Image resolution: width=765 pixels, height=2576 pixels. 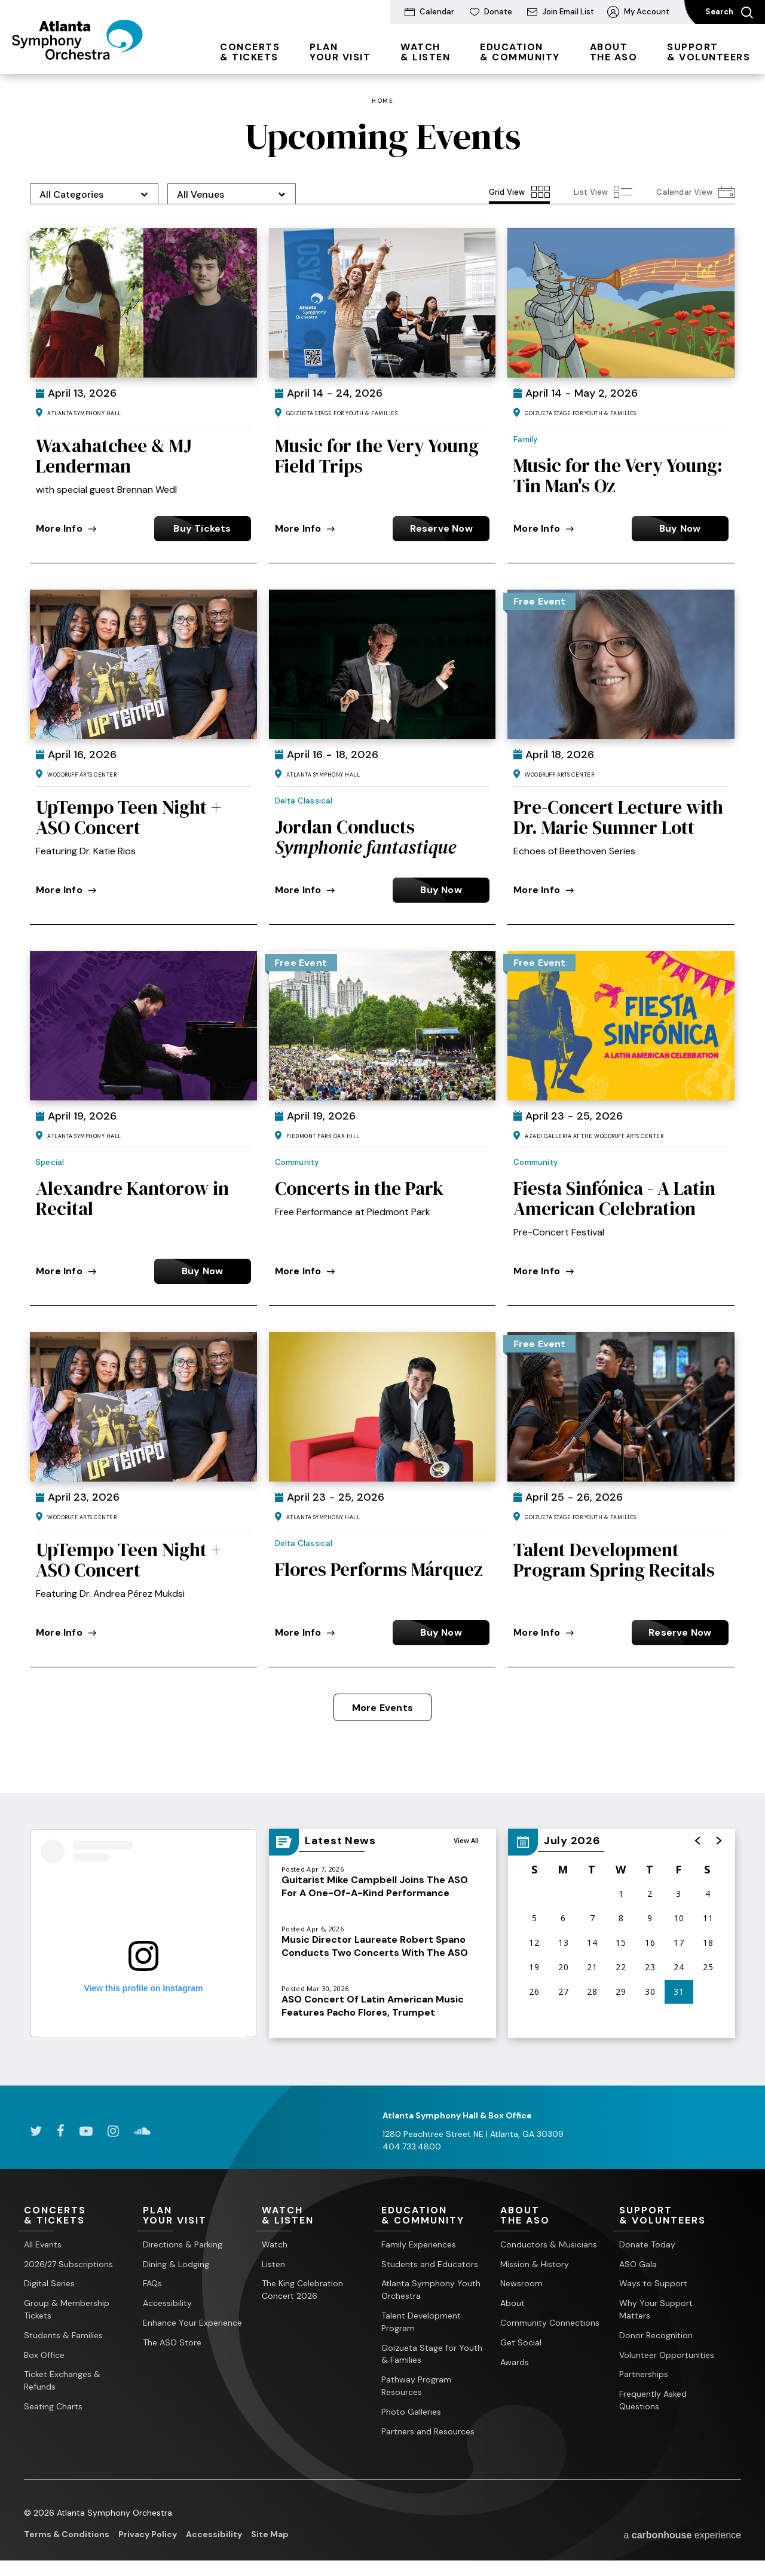 I want to click on & Listen, so click(x=425, y=52).